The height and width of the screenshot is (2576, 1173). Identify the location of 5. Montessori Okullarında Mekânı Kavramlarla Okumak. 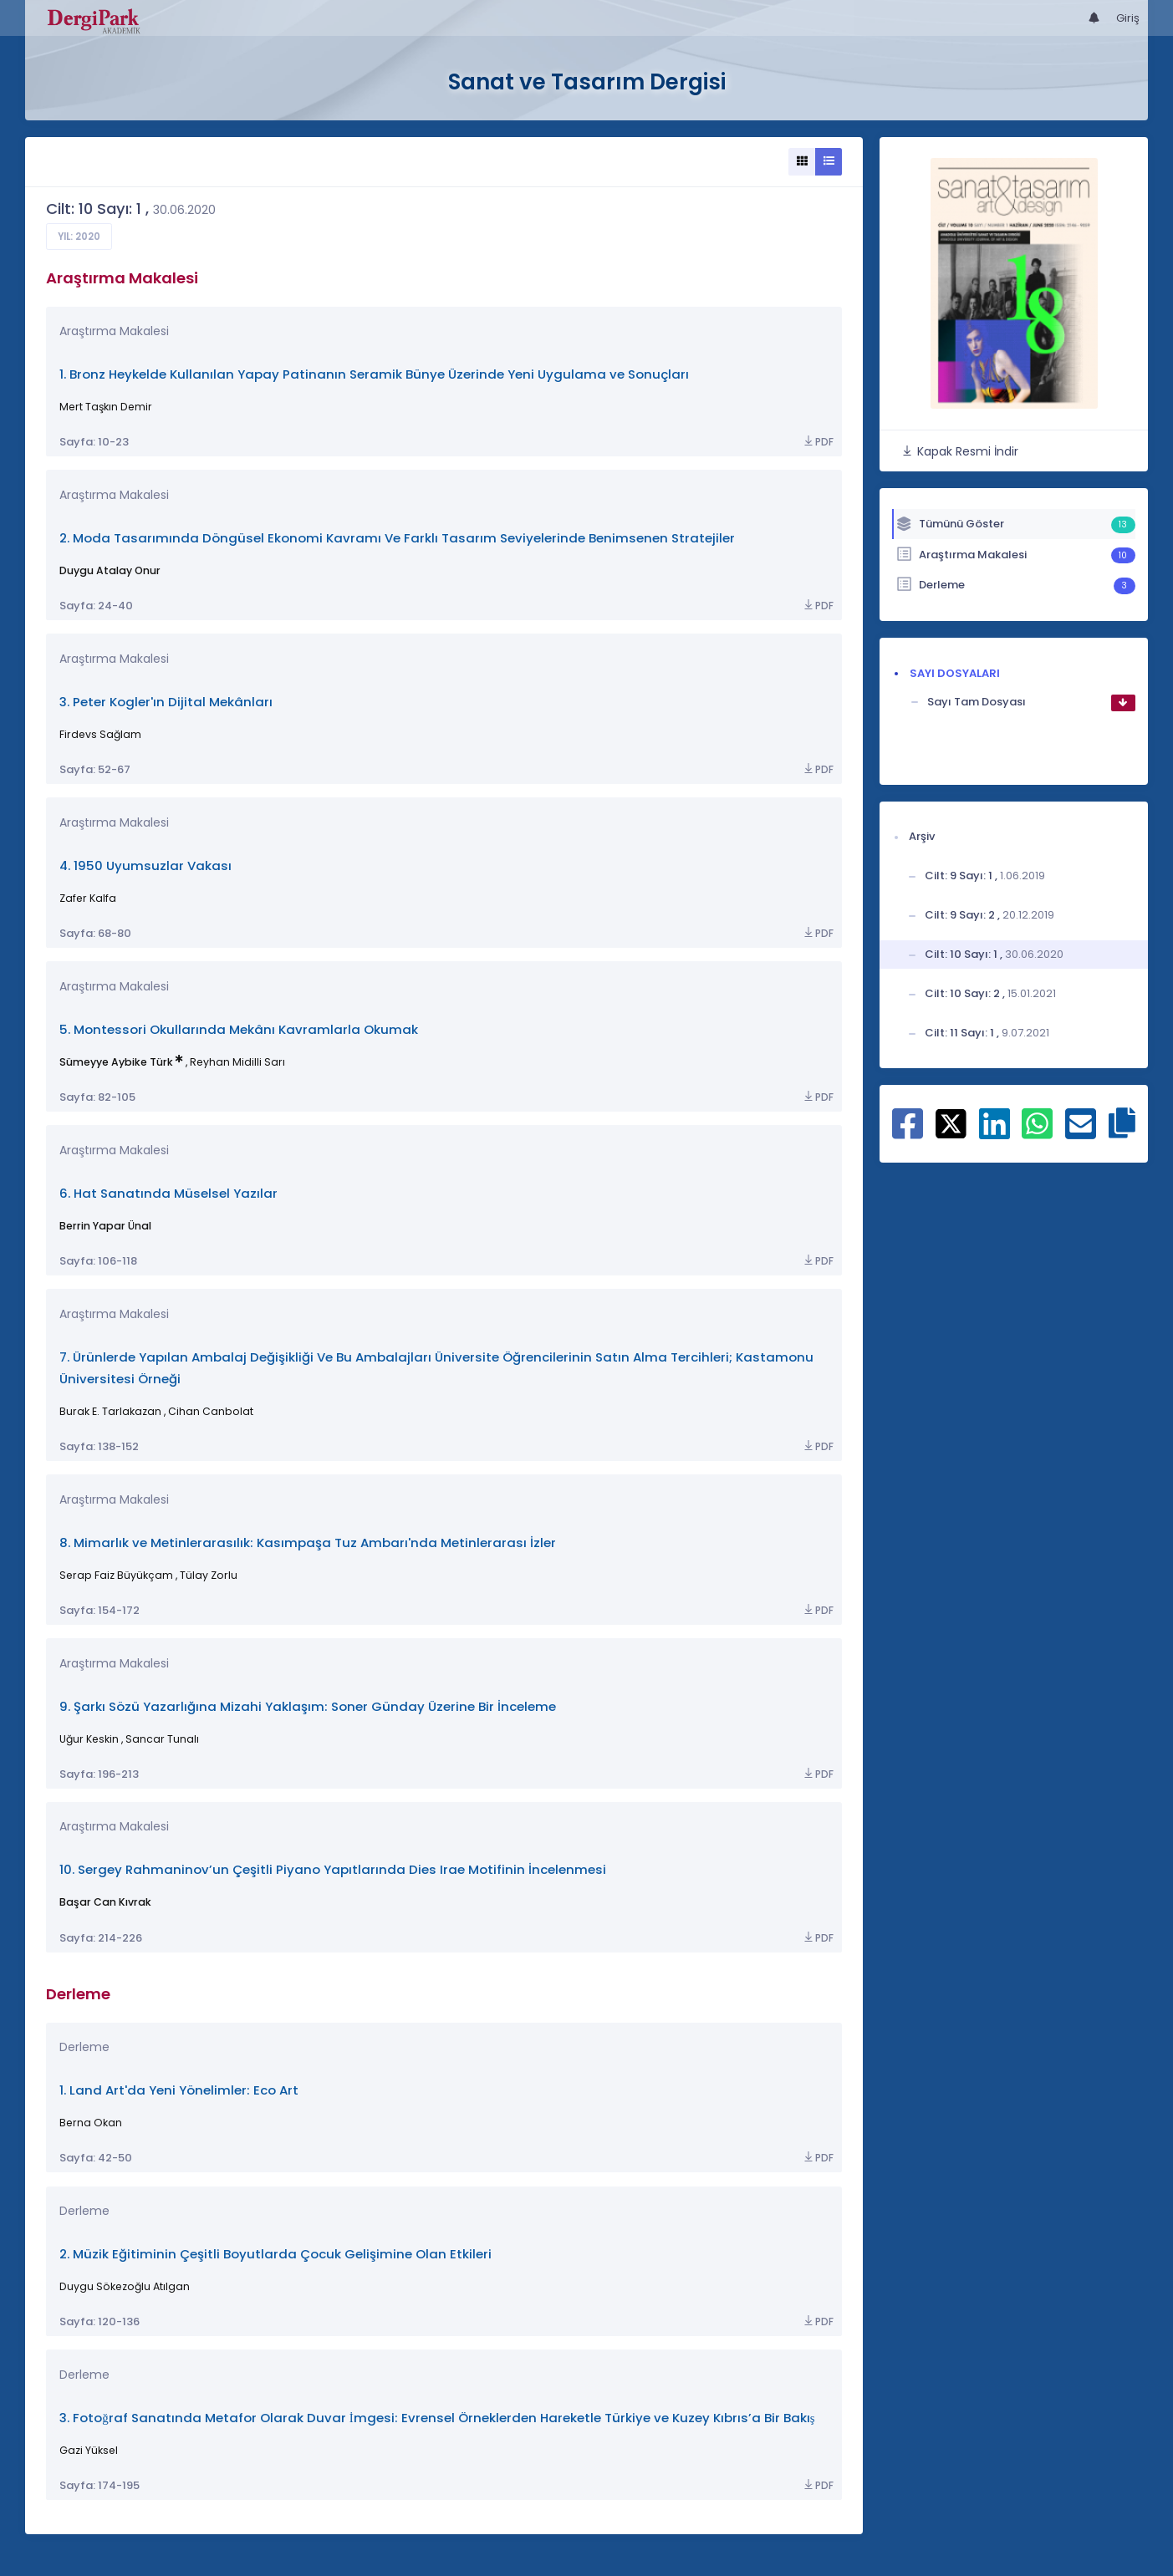
(238, 1029).